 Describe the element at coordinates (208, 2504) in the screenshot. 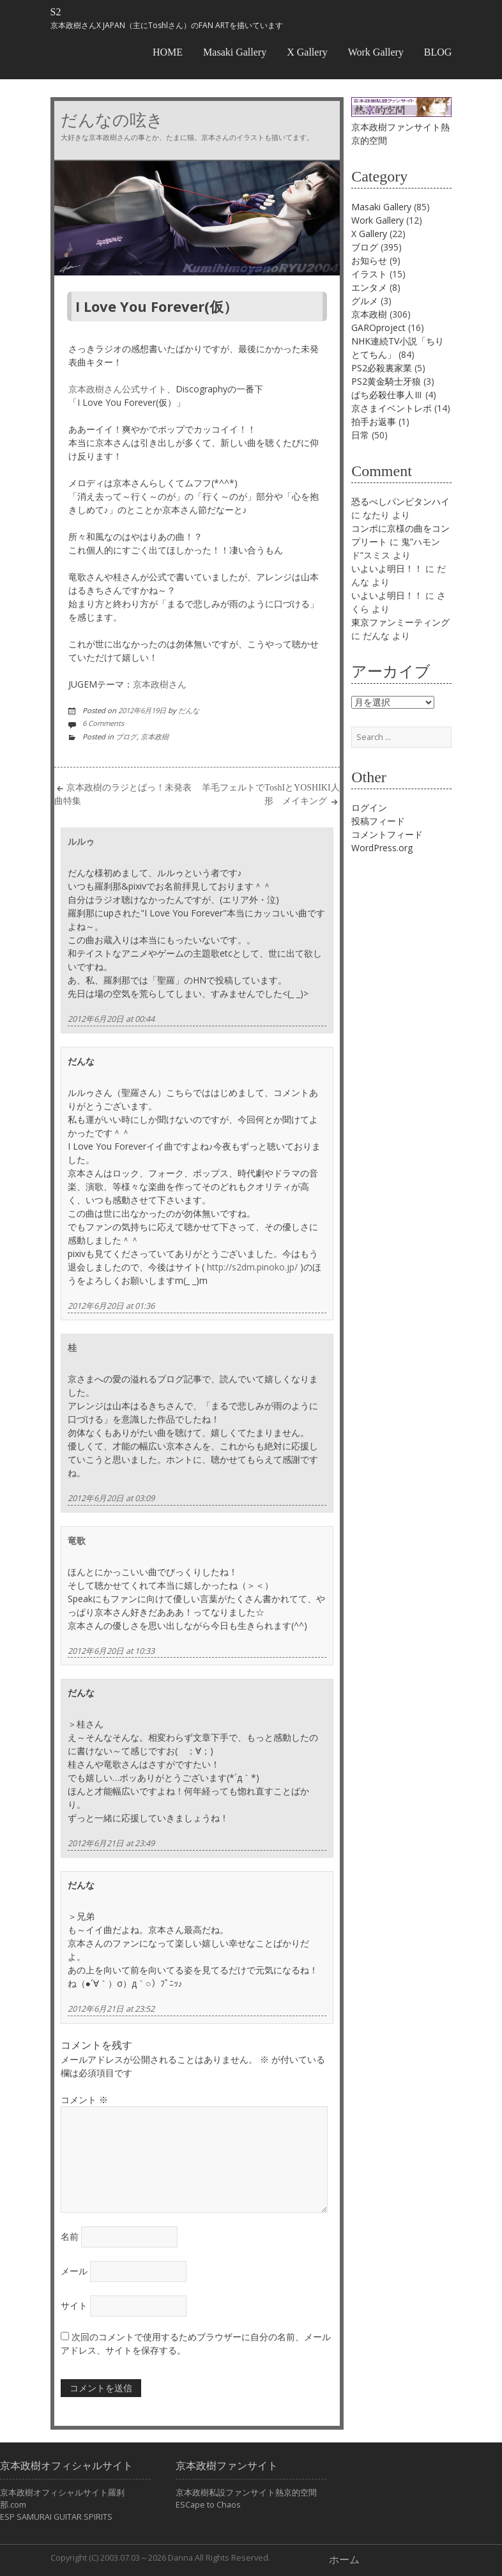

I see `ESCape to Chaos` at that location.